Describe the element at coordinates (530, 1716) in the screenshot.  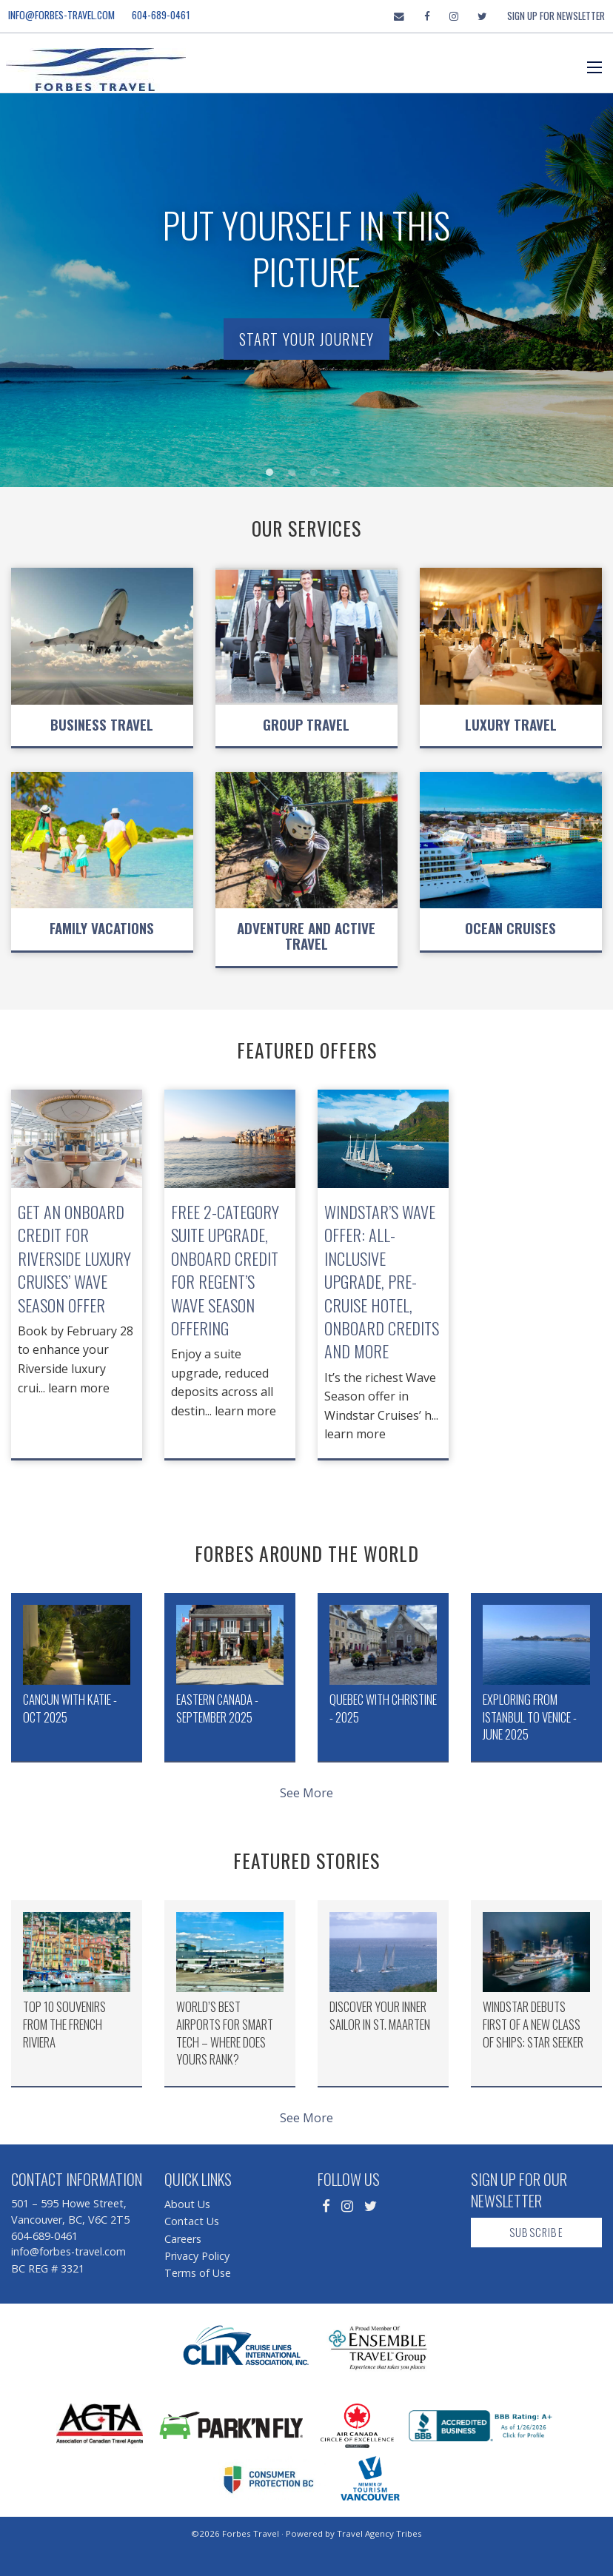
I see `Exploring from Istanbul to Venice - June 2025` at that location.